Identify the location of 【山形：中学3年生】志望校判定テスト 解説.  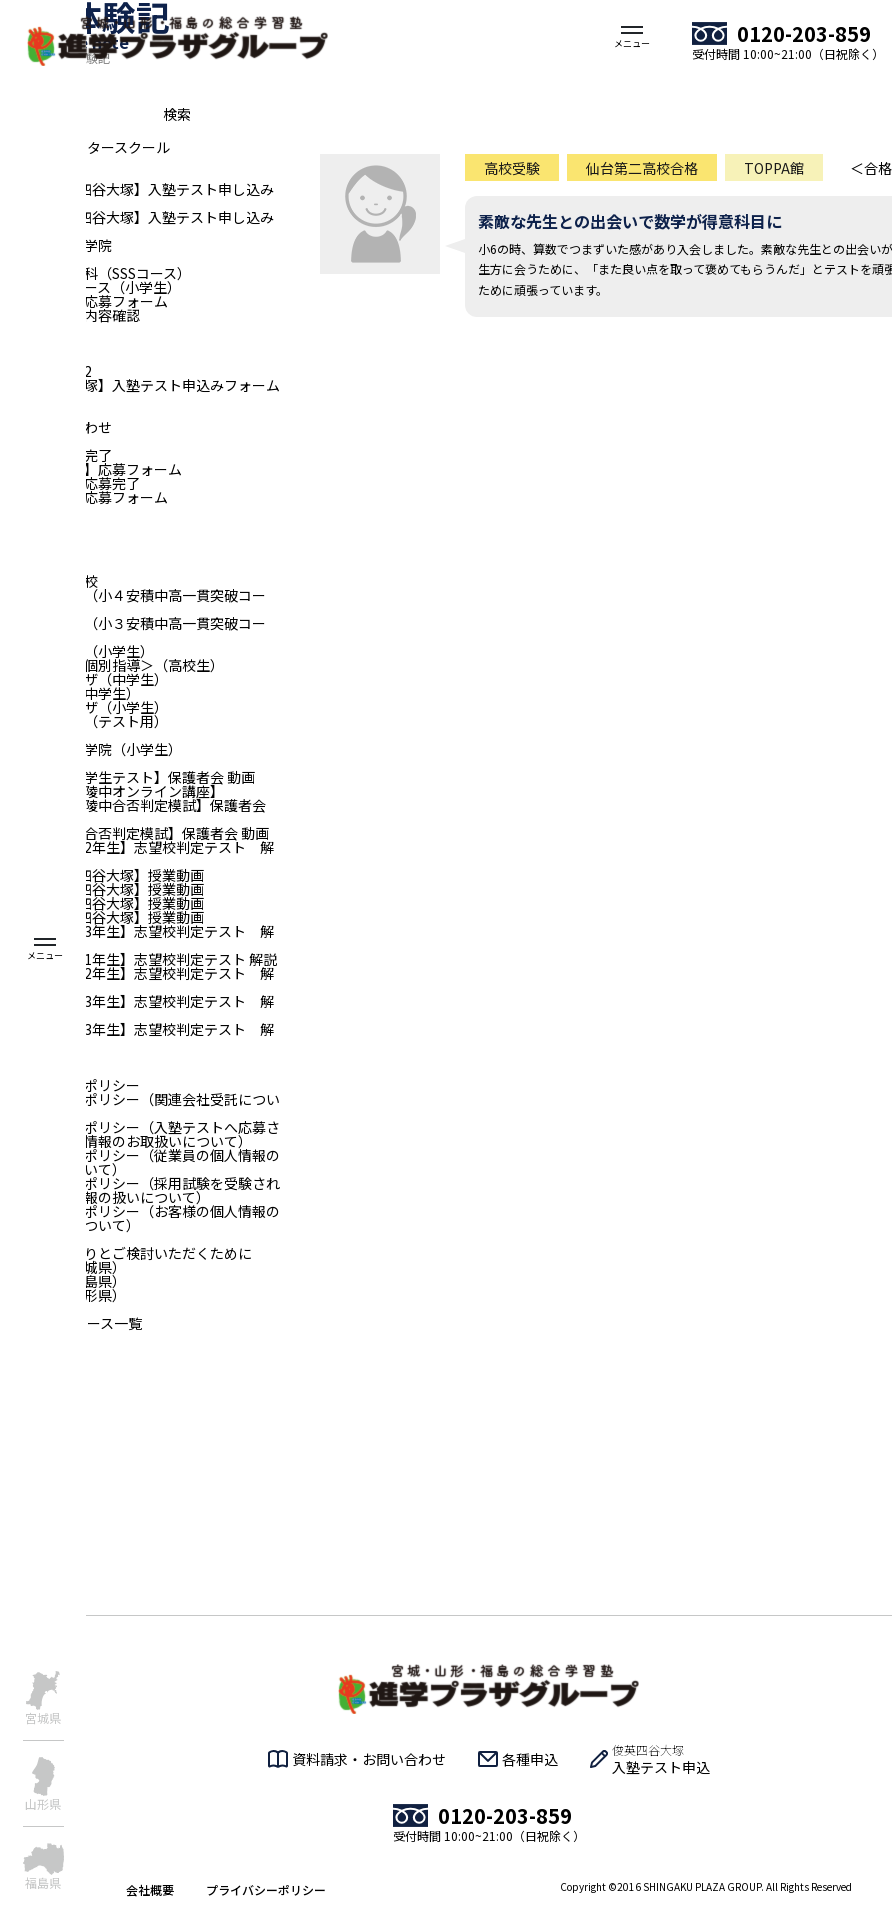
(137, 1008).